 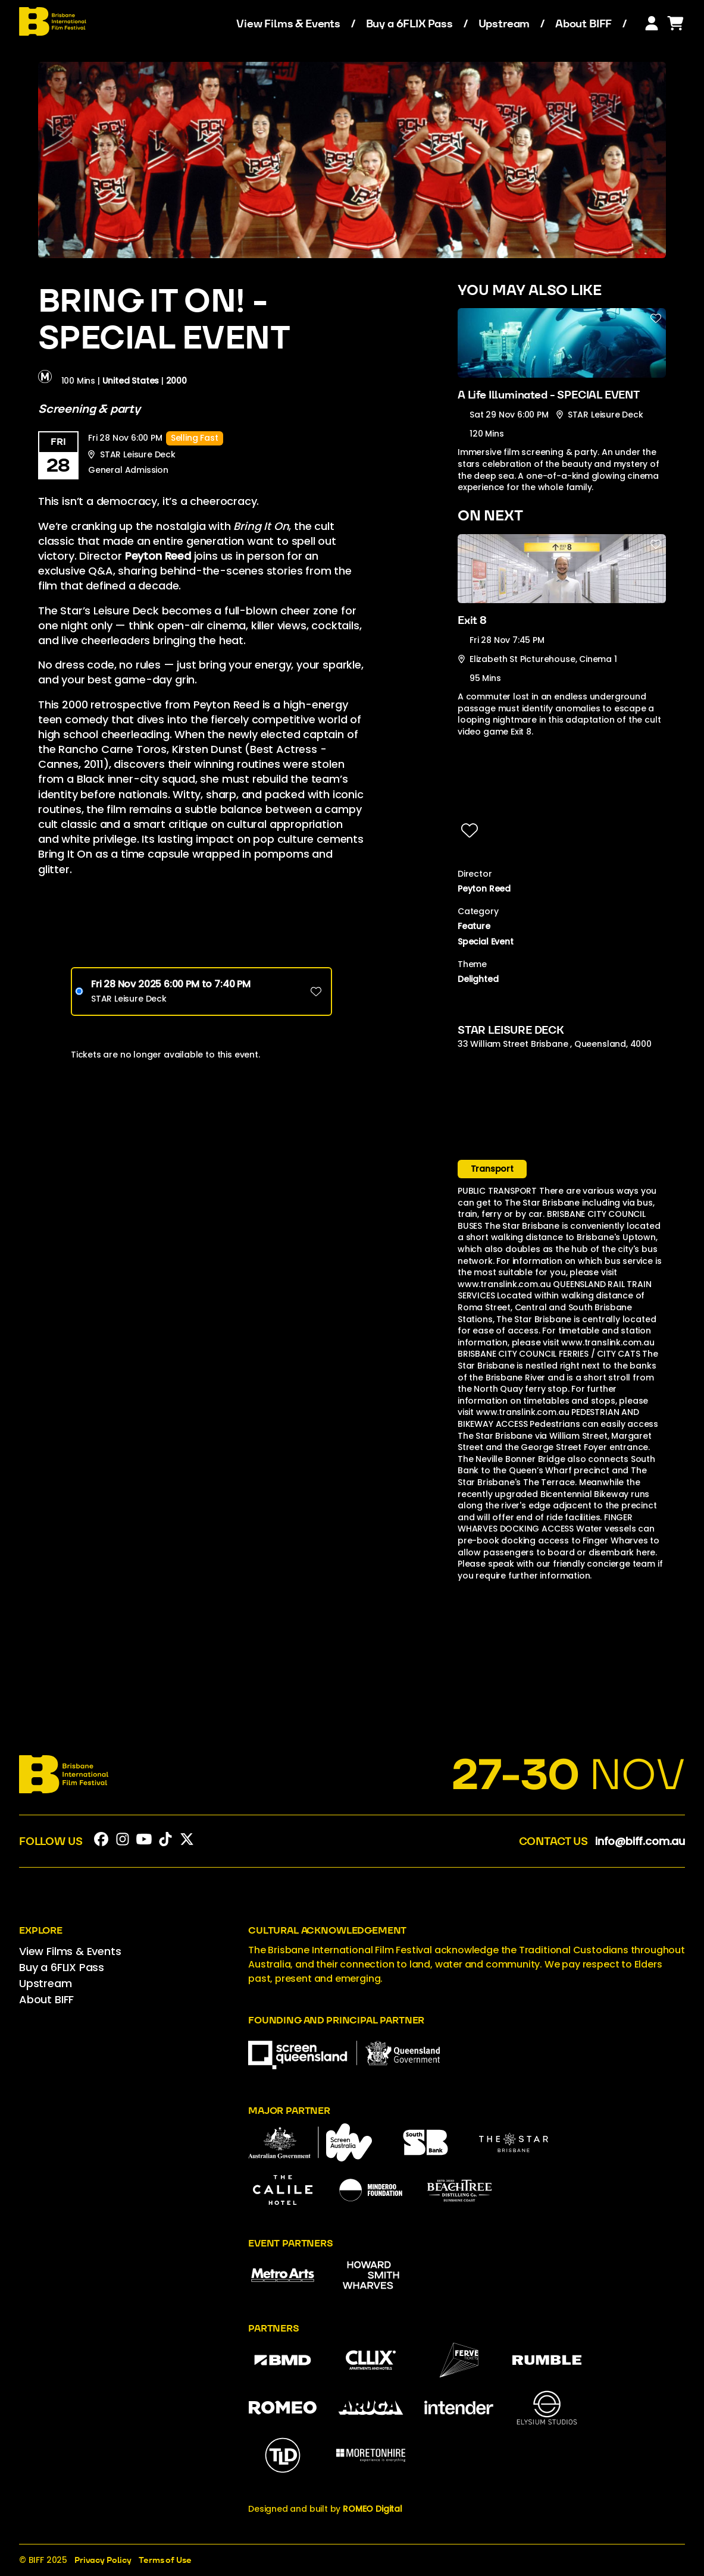 What do you see at coordinates (103, 2560) in the screenshot?
I see `Privacy Policy` at bounding box center [103, 2560].